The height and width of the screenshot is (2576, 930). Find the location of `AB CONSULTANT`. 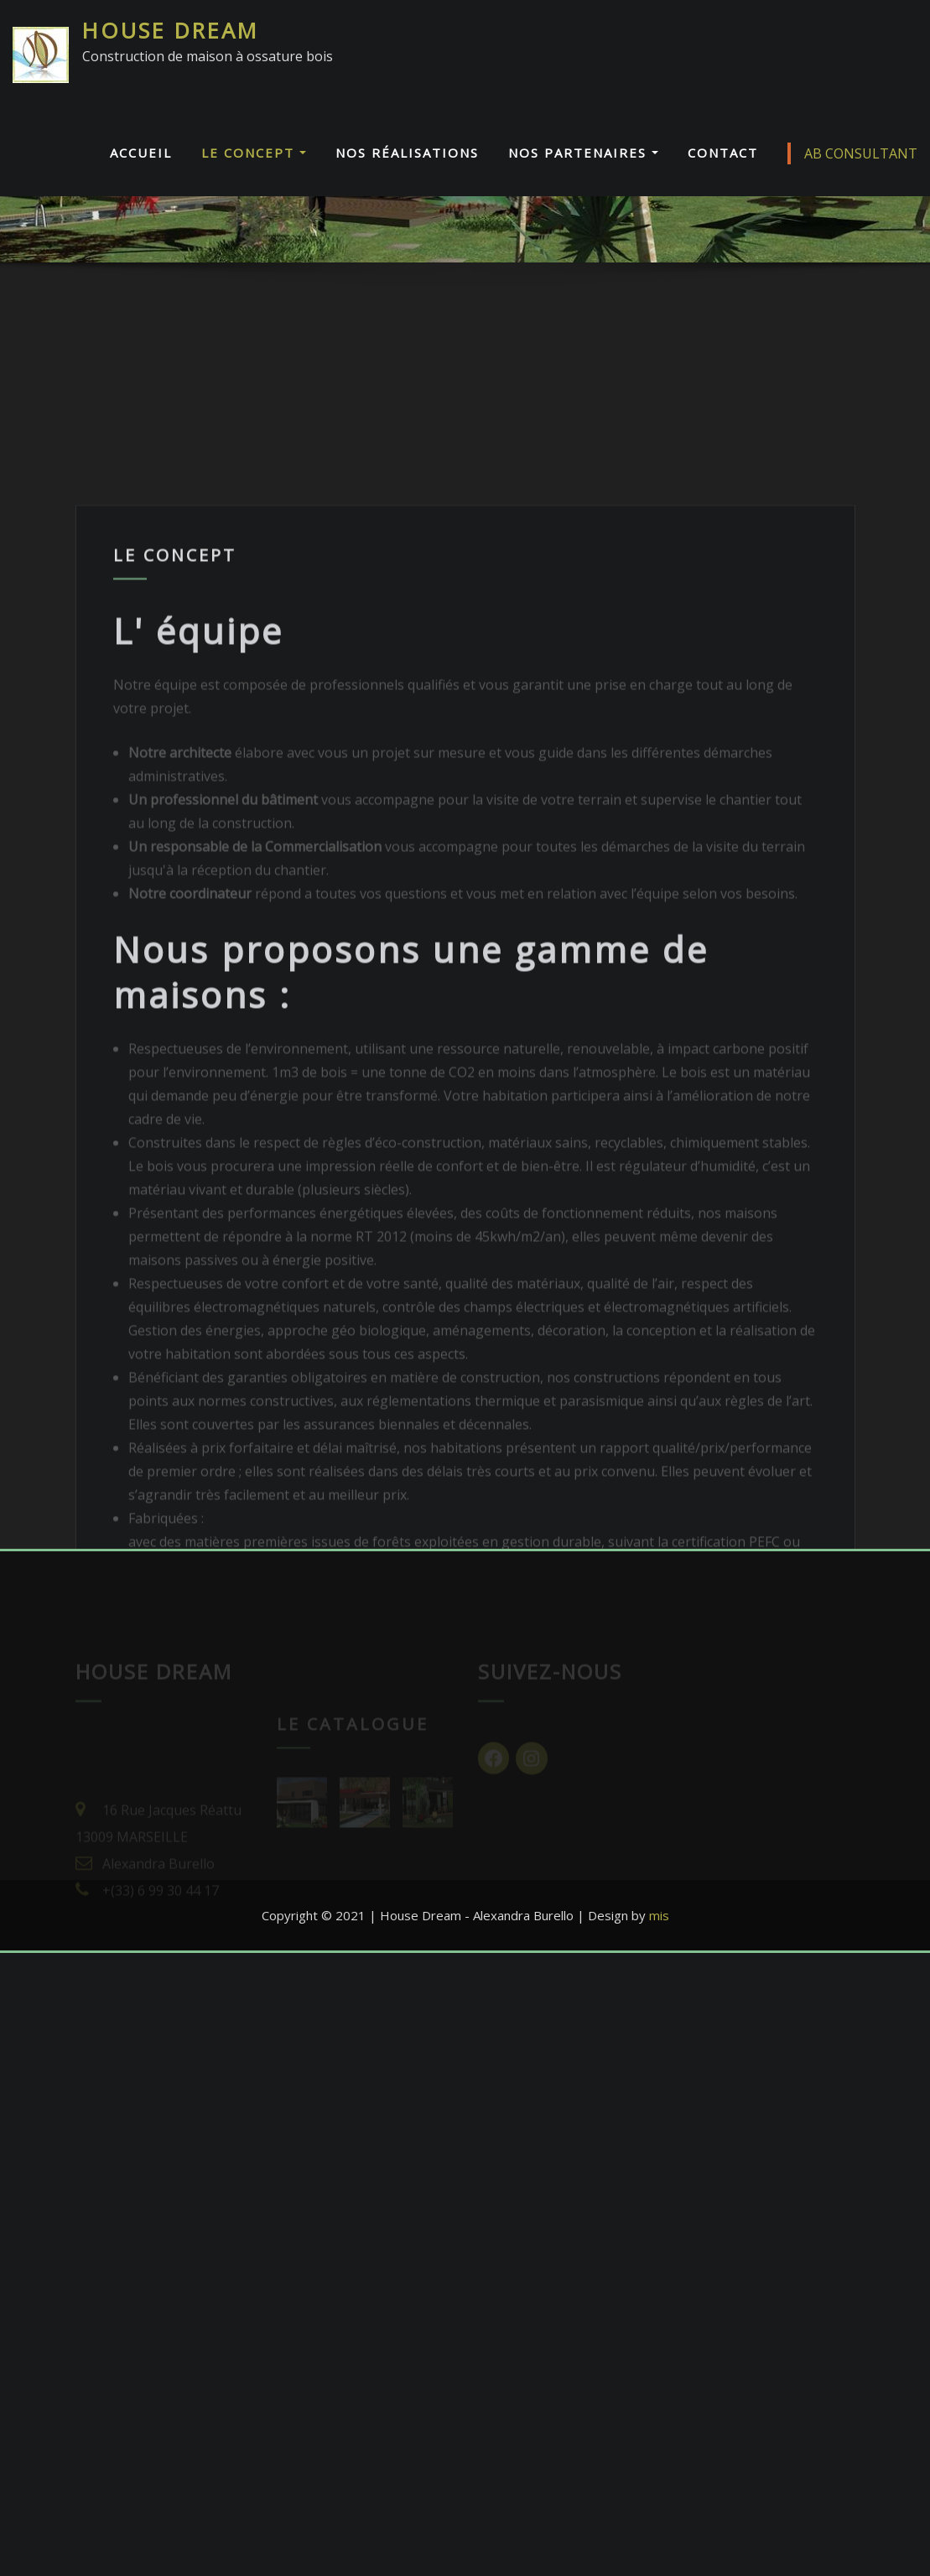

AB CONSULTANT is located at coordinates (852, 153).